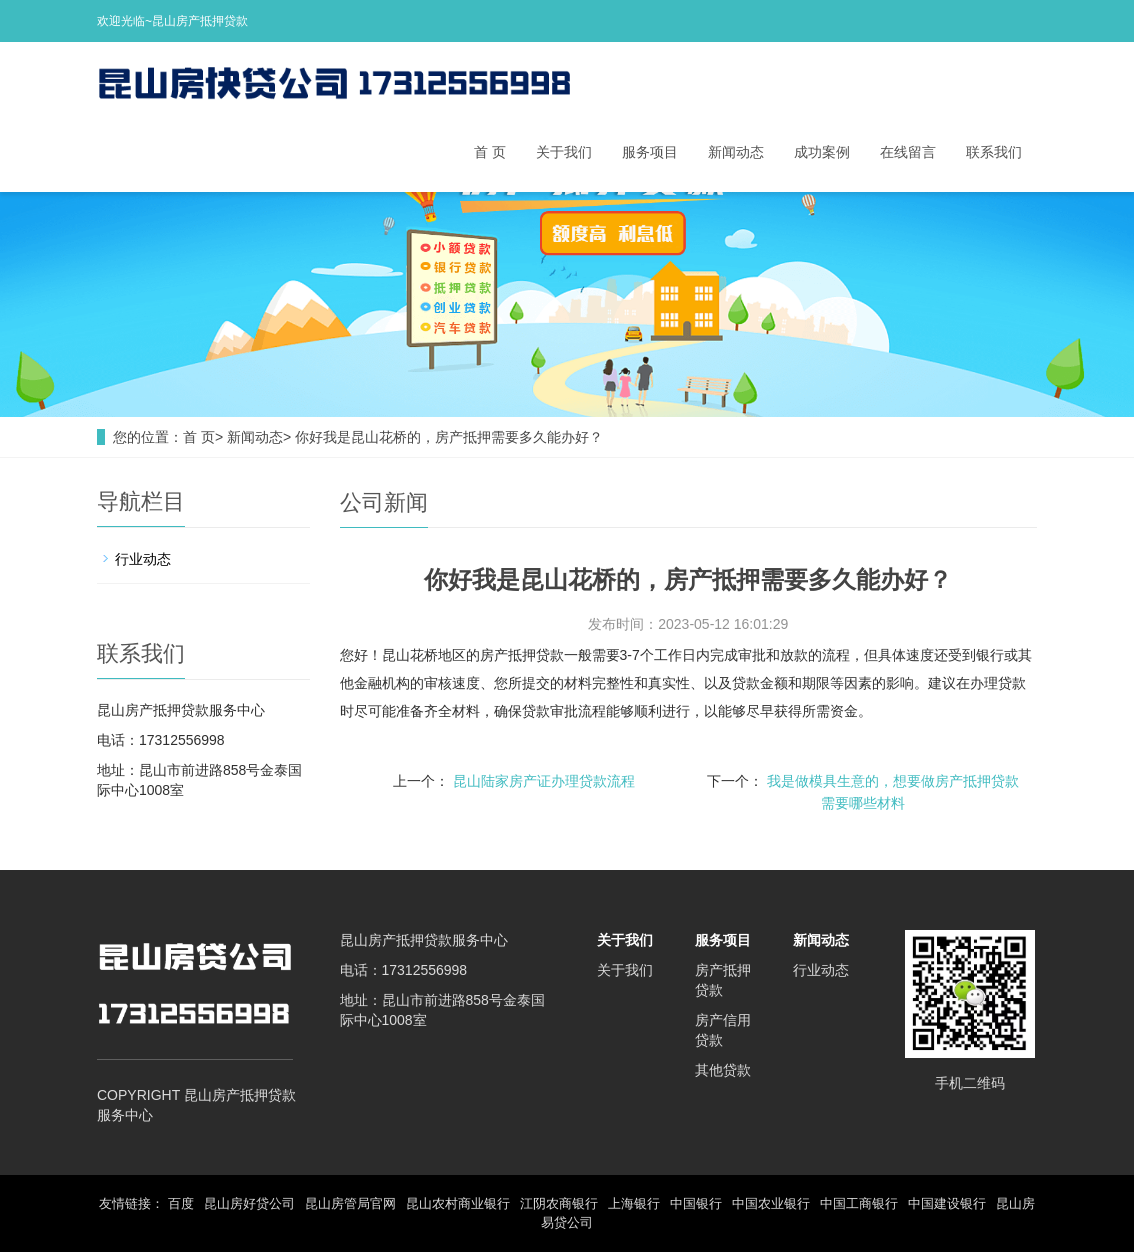  What do you see at coordinates (736, 152) in the screenshot?
I see `新闻动态` at bounding box center [736, 152].